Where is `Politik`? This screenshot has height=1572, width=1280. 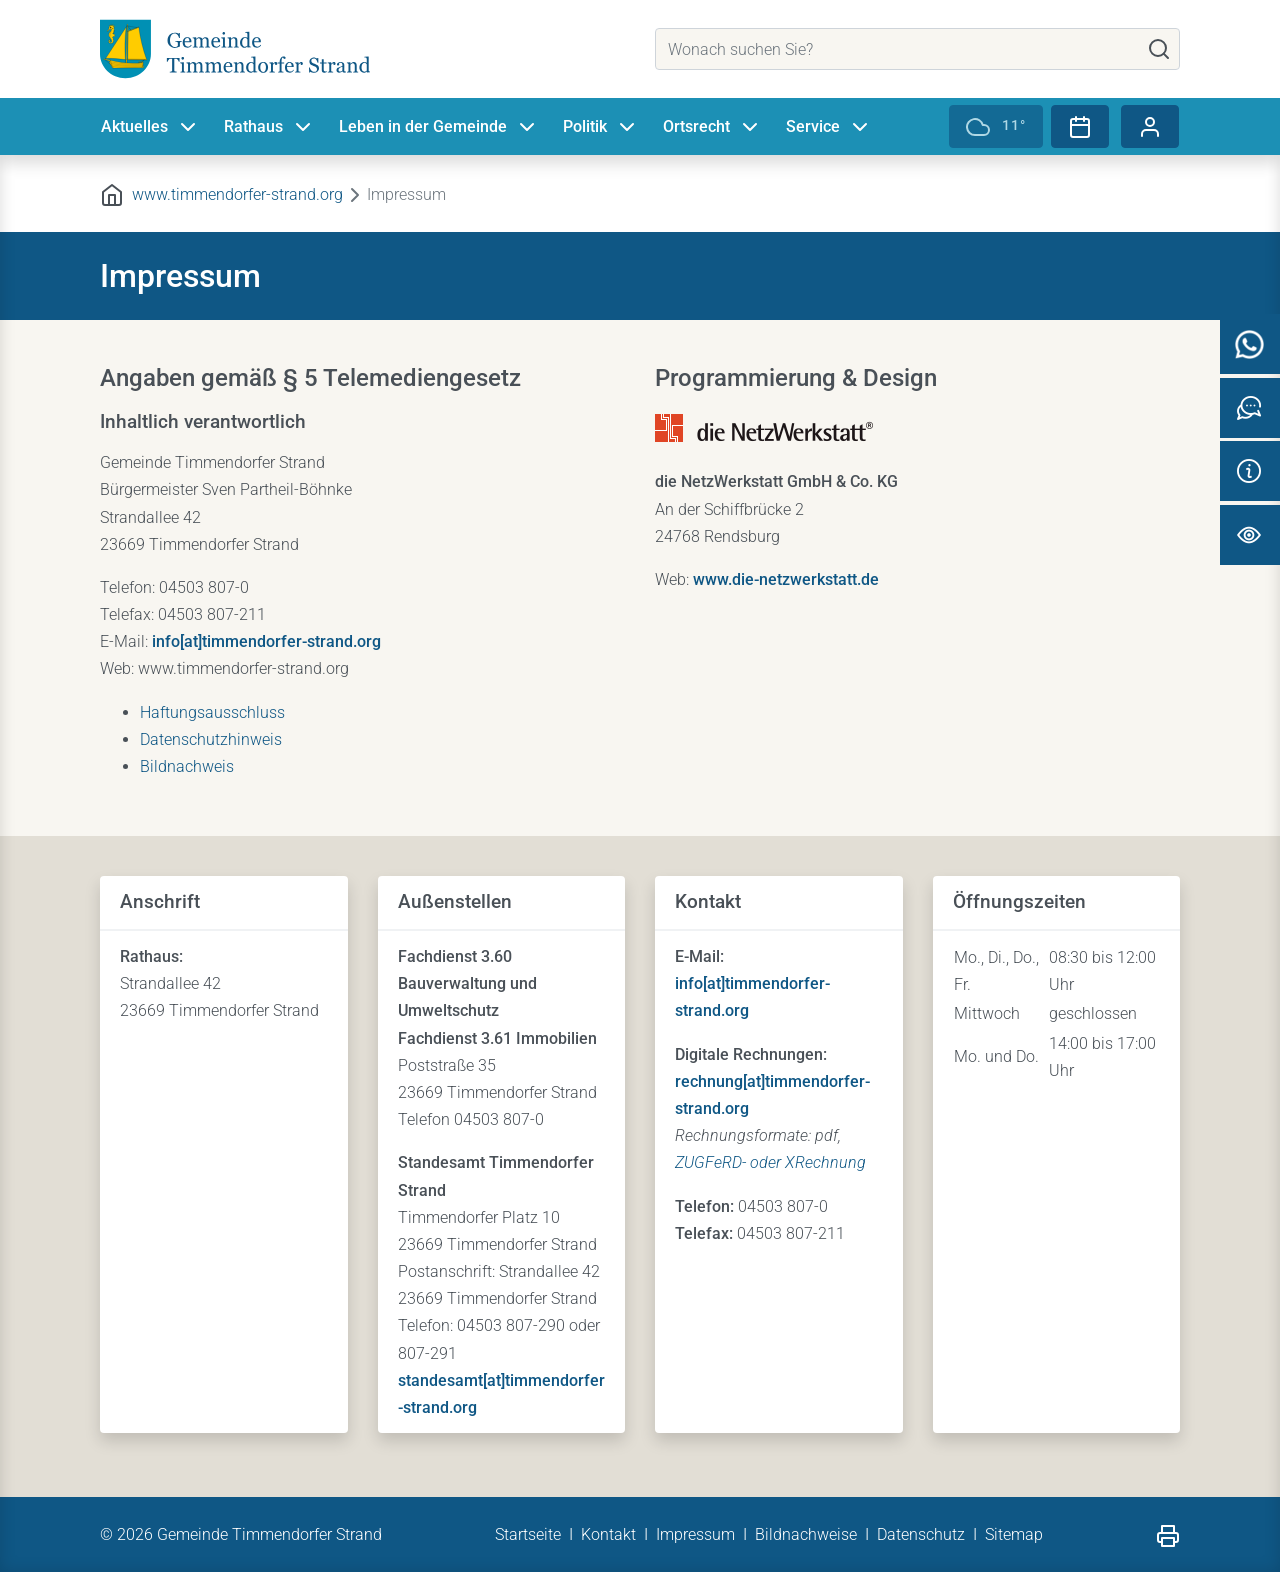 Politik is located at coordinates (601, 128).